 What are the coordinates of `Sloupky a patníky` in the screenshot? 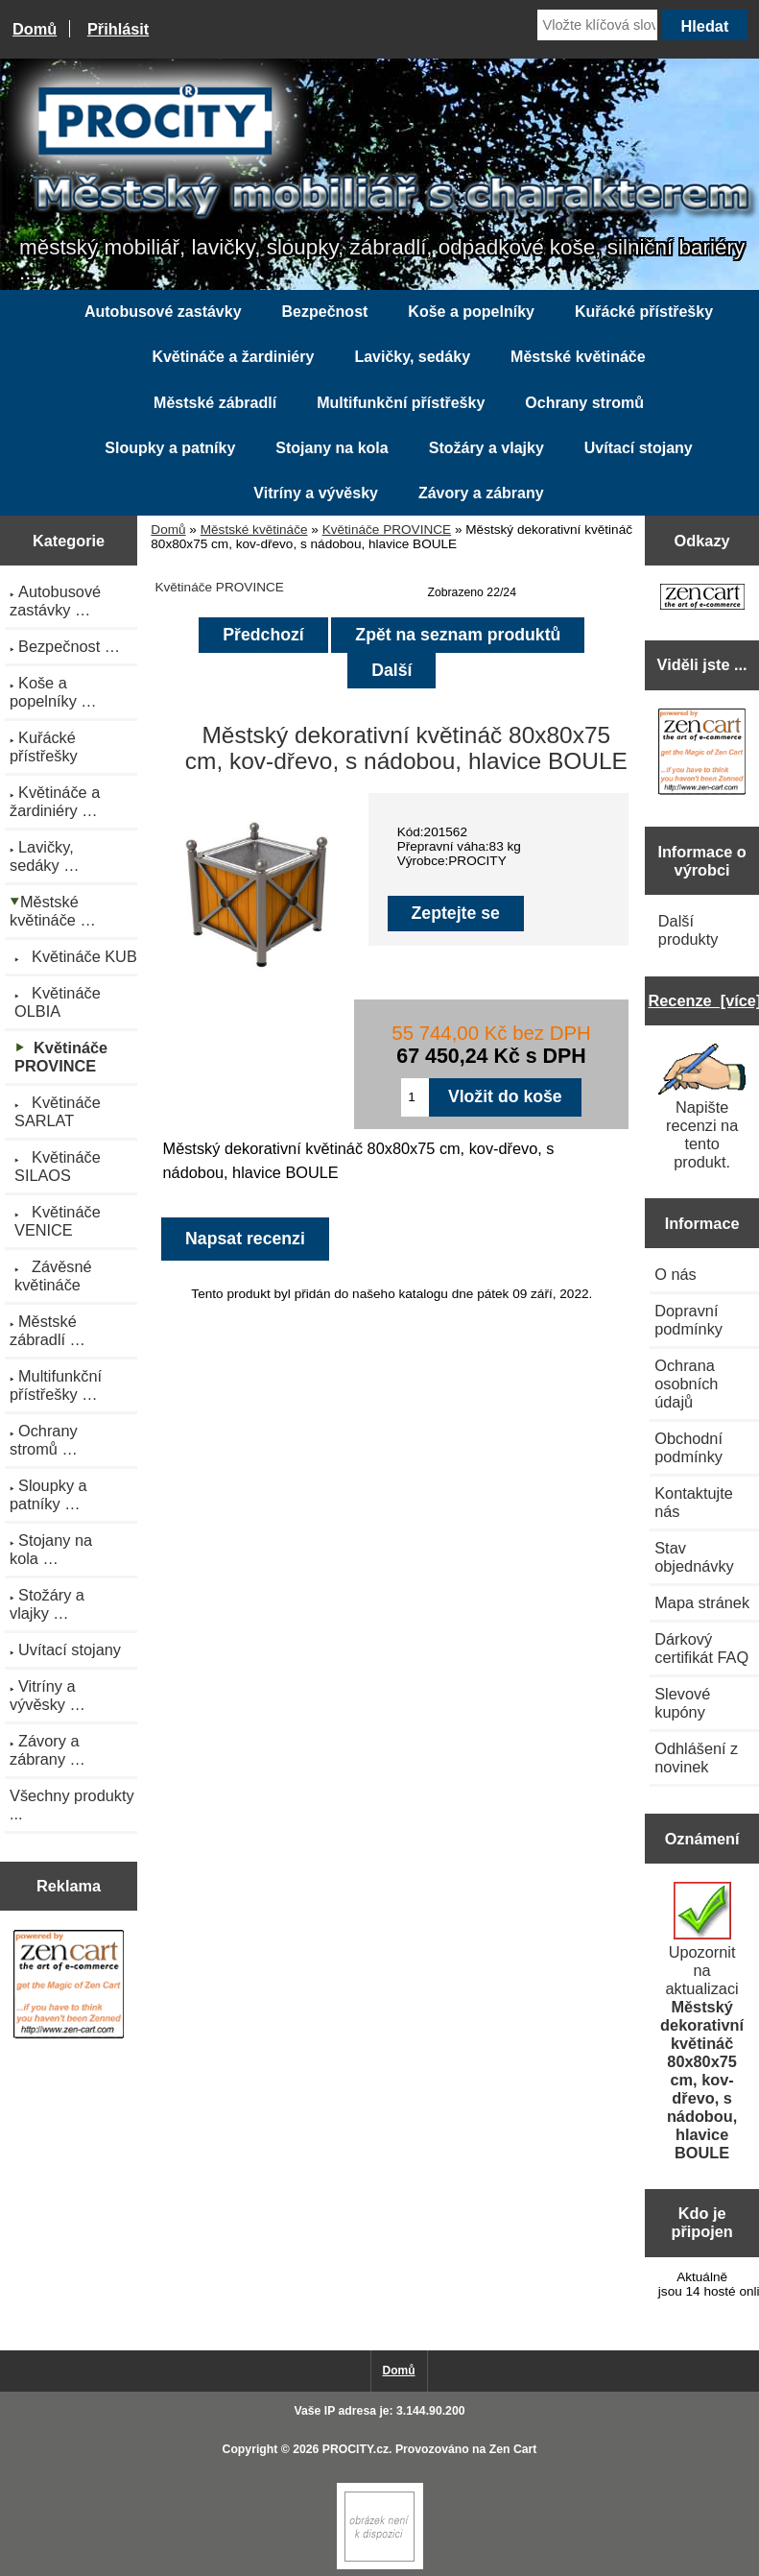 It's located at (170, 448).